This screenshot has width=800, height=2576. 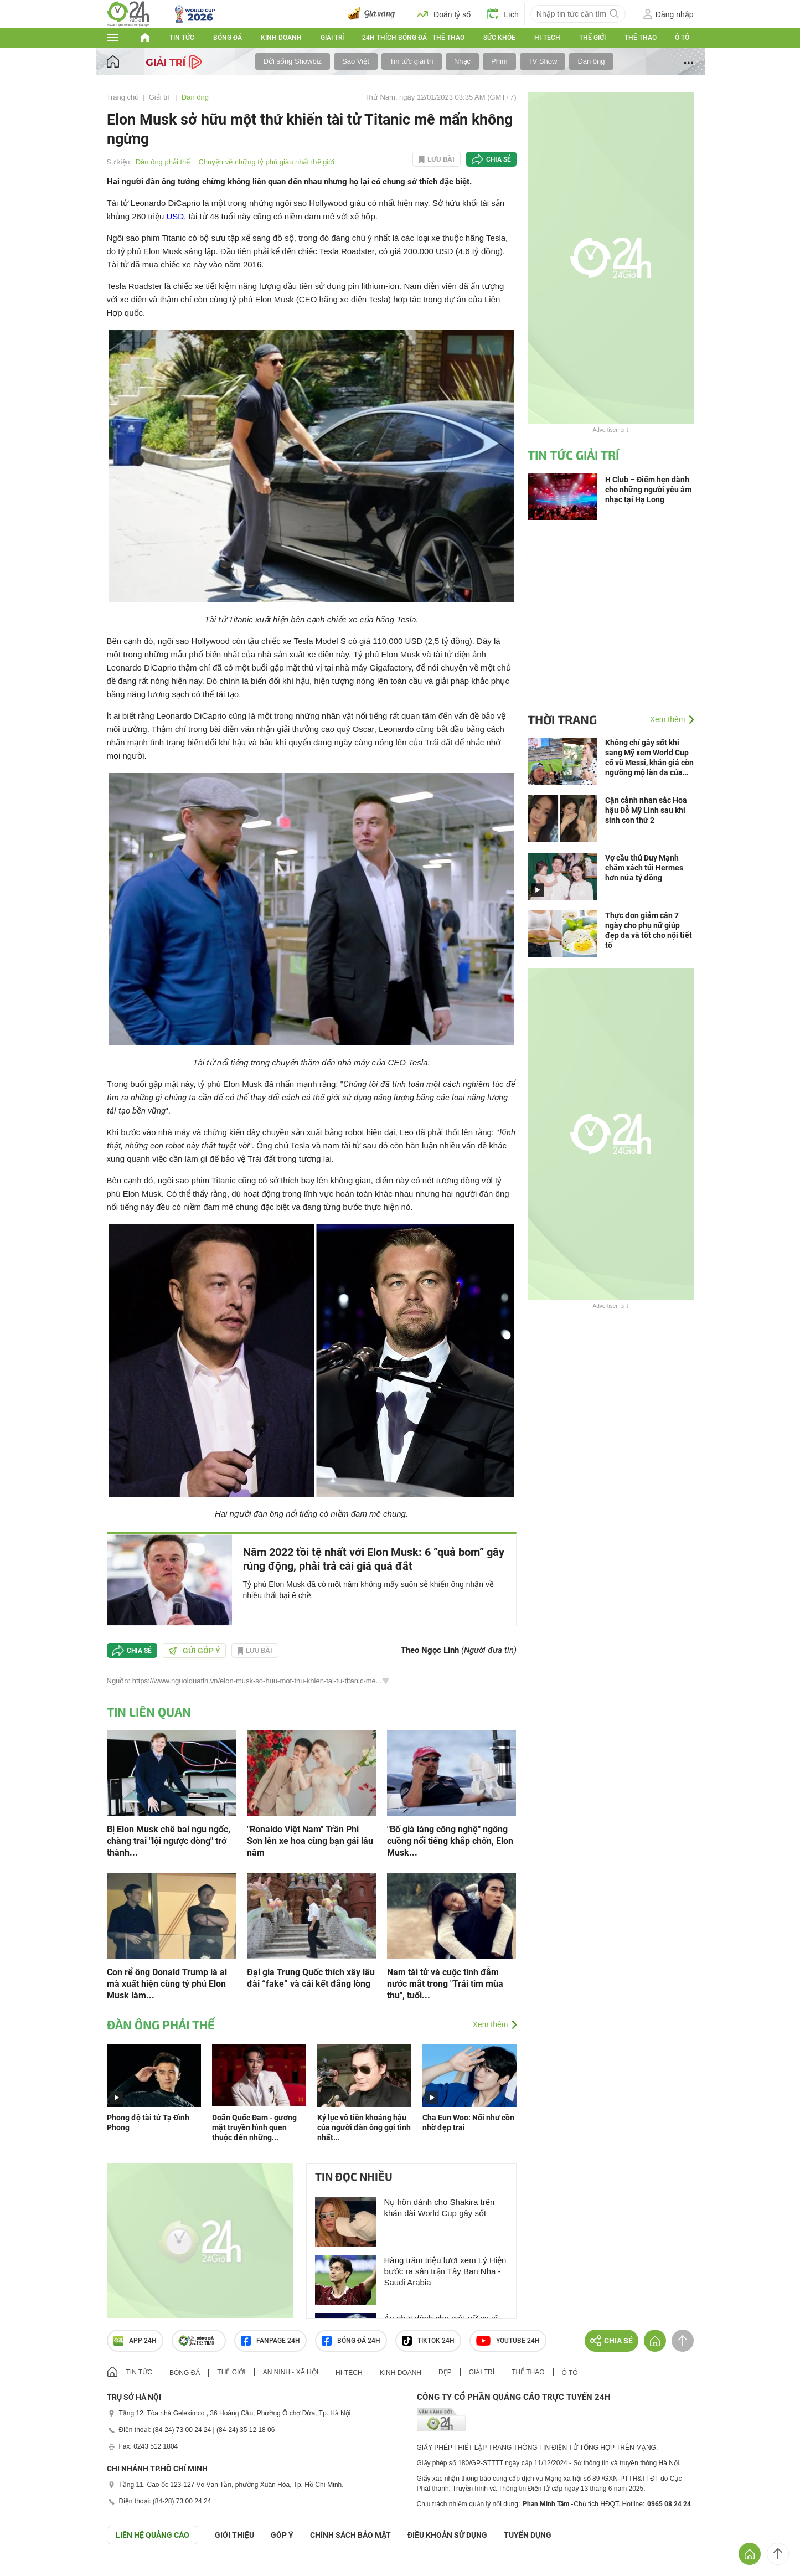 I want to click on Nhạc, so click(x=462, y=61).